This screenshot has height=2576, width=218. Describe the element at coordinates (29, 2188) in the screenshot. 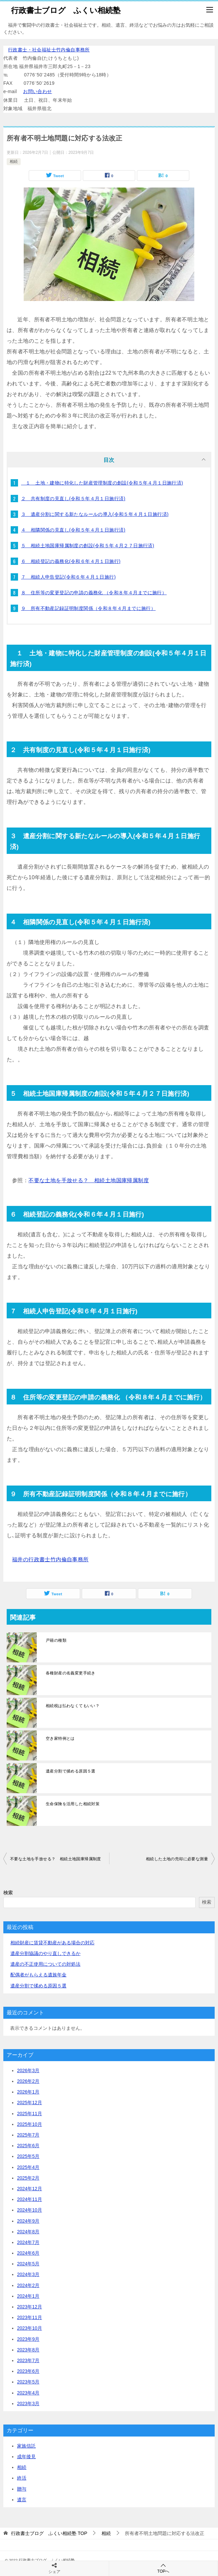

I see `2024年12月` at that location.